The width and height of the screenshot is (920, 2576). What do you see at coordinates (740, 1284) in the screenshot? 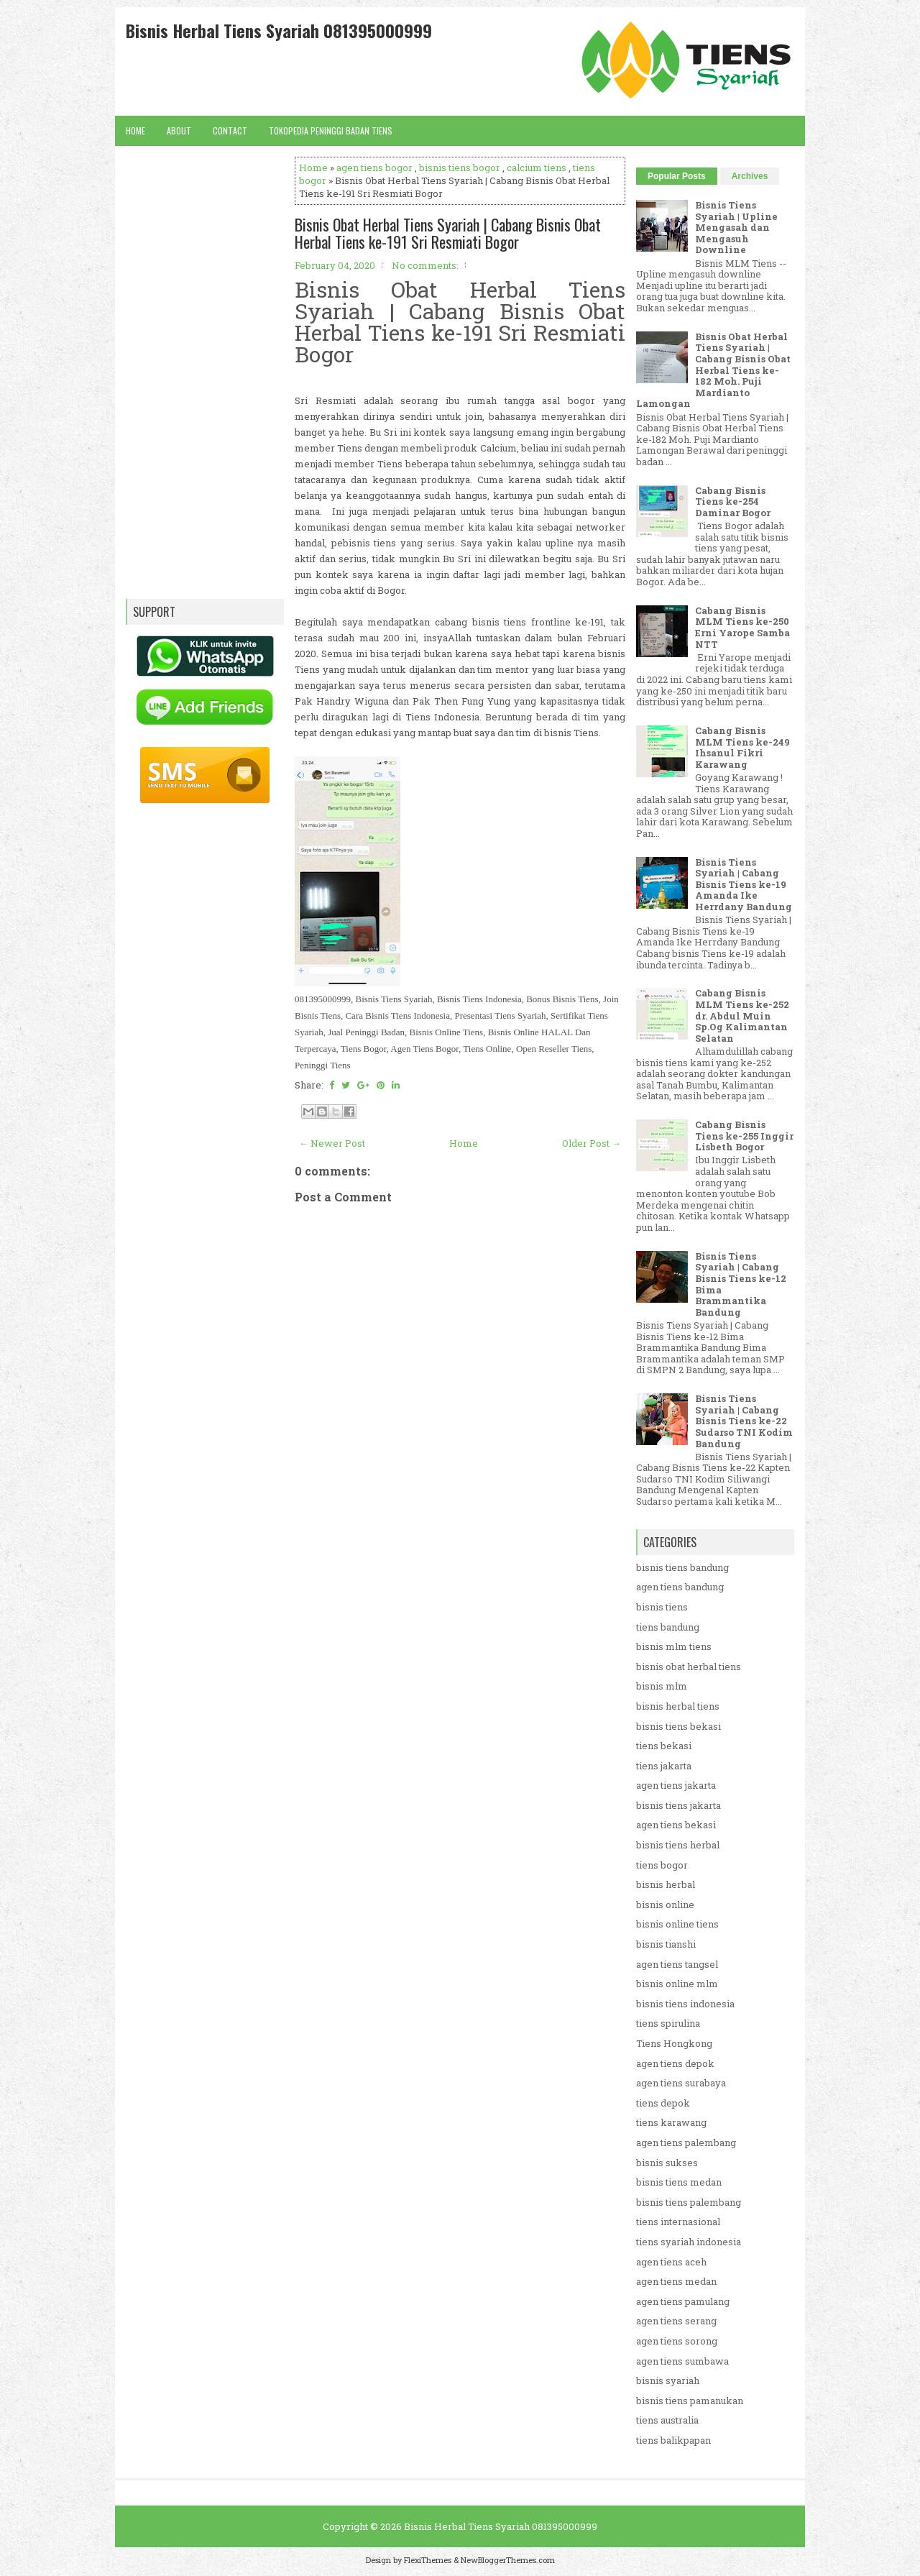
I see `Bisnis Tiens Syariah | Cabang Bisnis Tiens ke-12 Bima Brammantika Bandung` at bounding box center [740, 1284].